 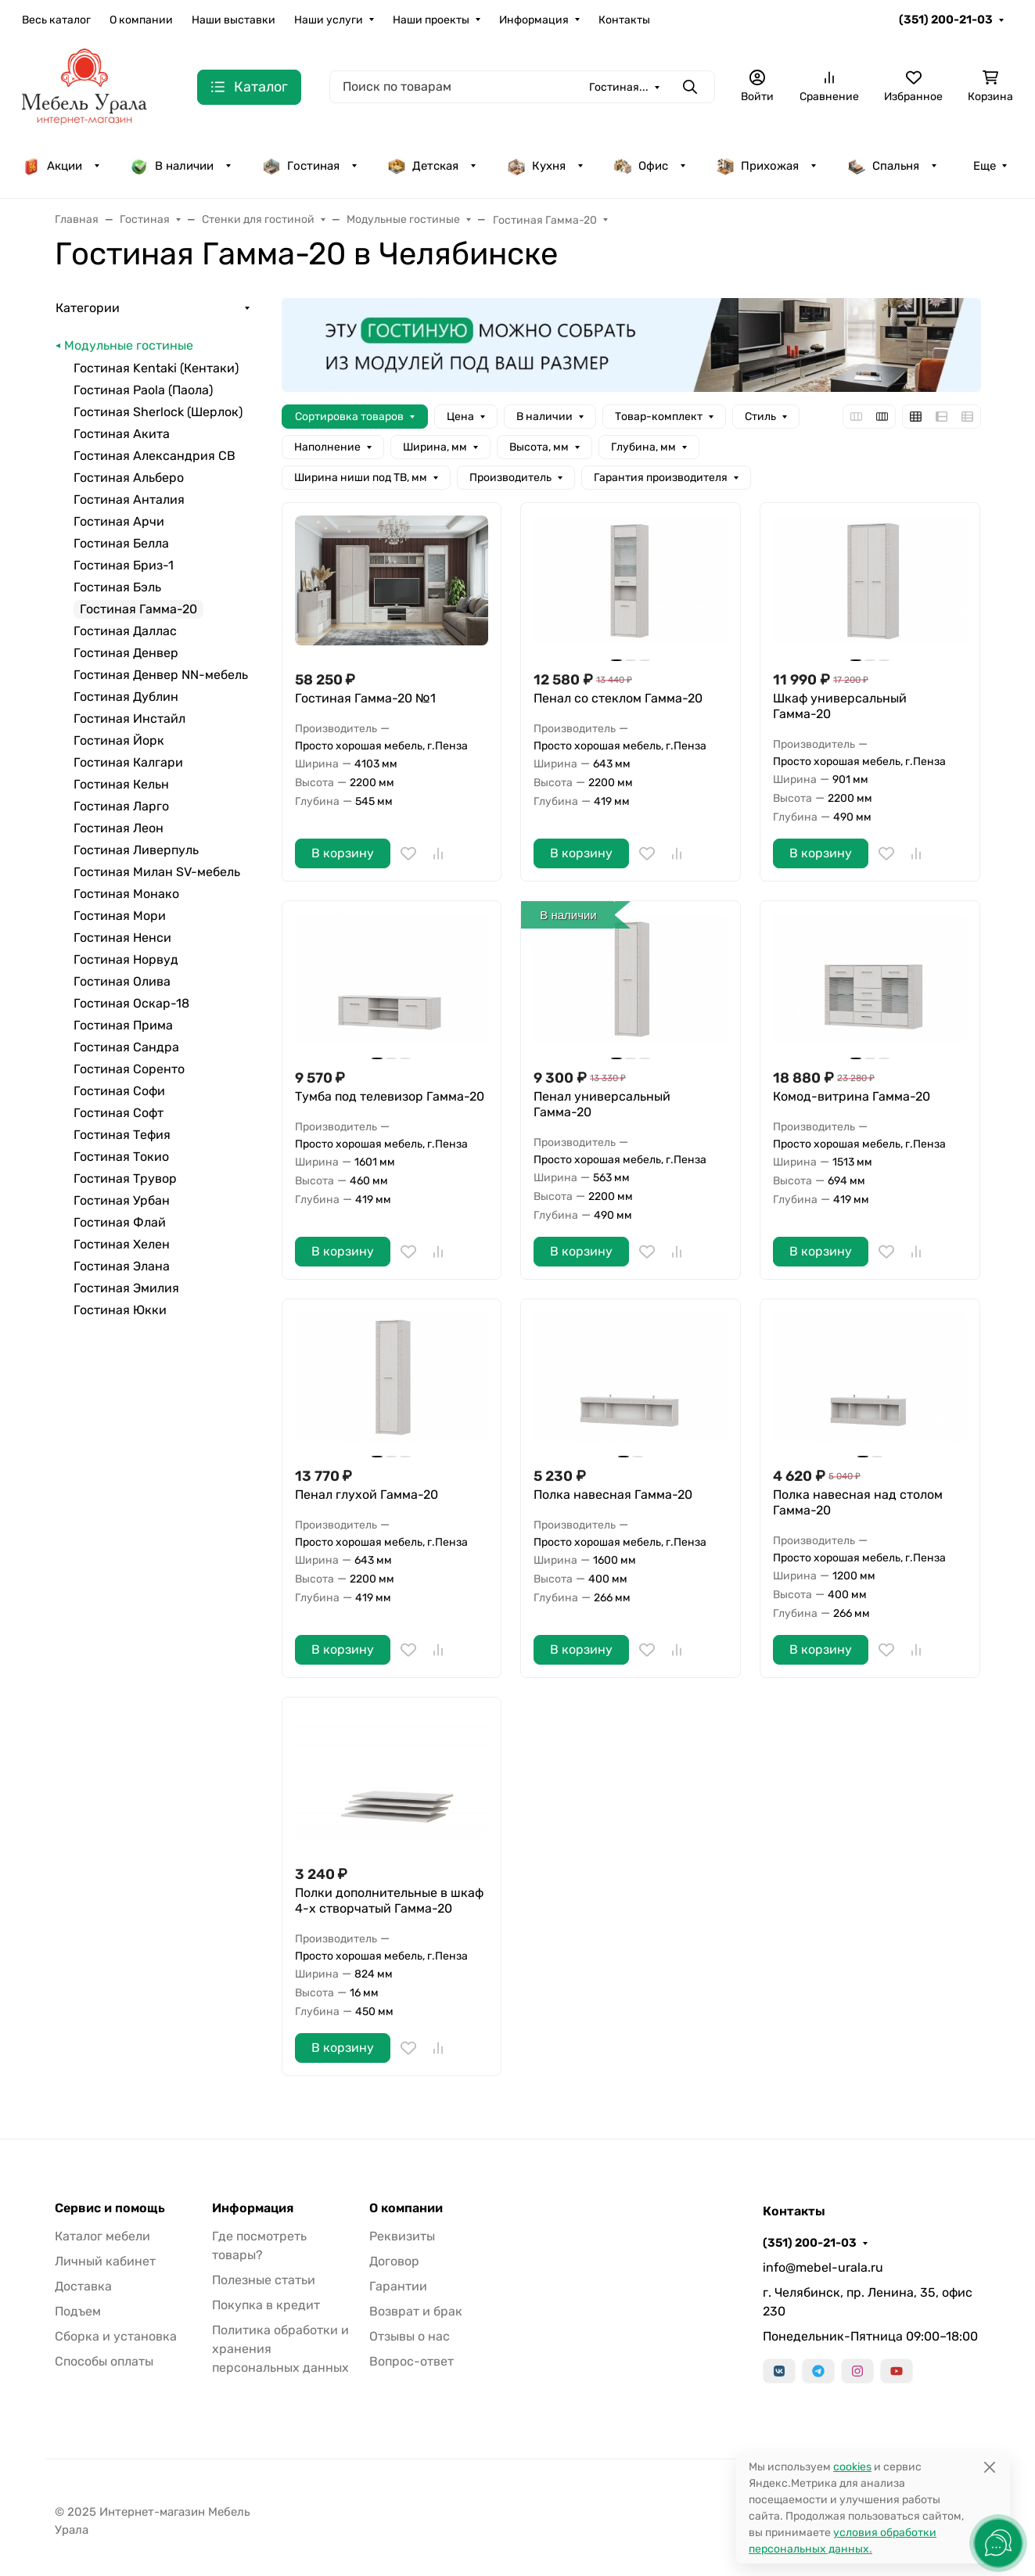 I want to click on Сервис и помощь, so click(x=110, y=2208).